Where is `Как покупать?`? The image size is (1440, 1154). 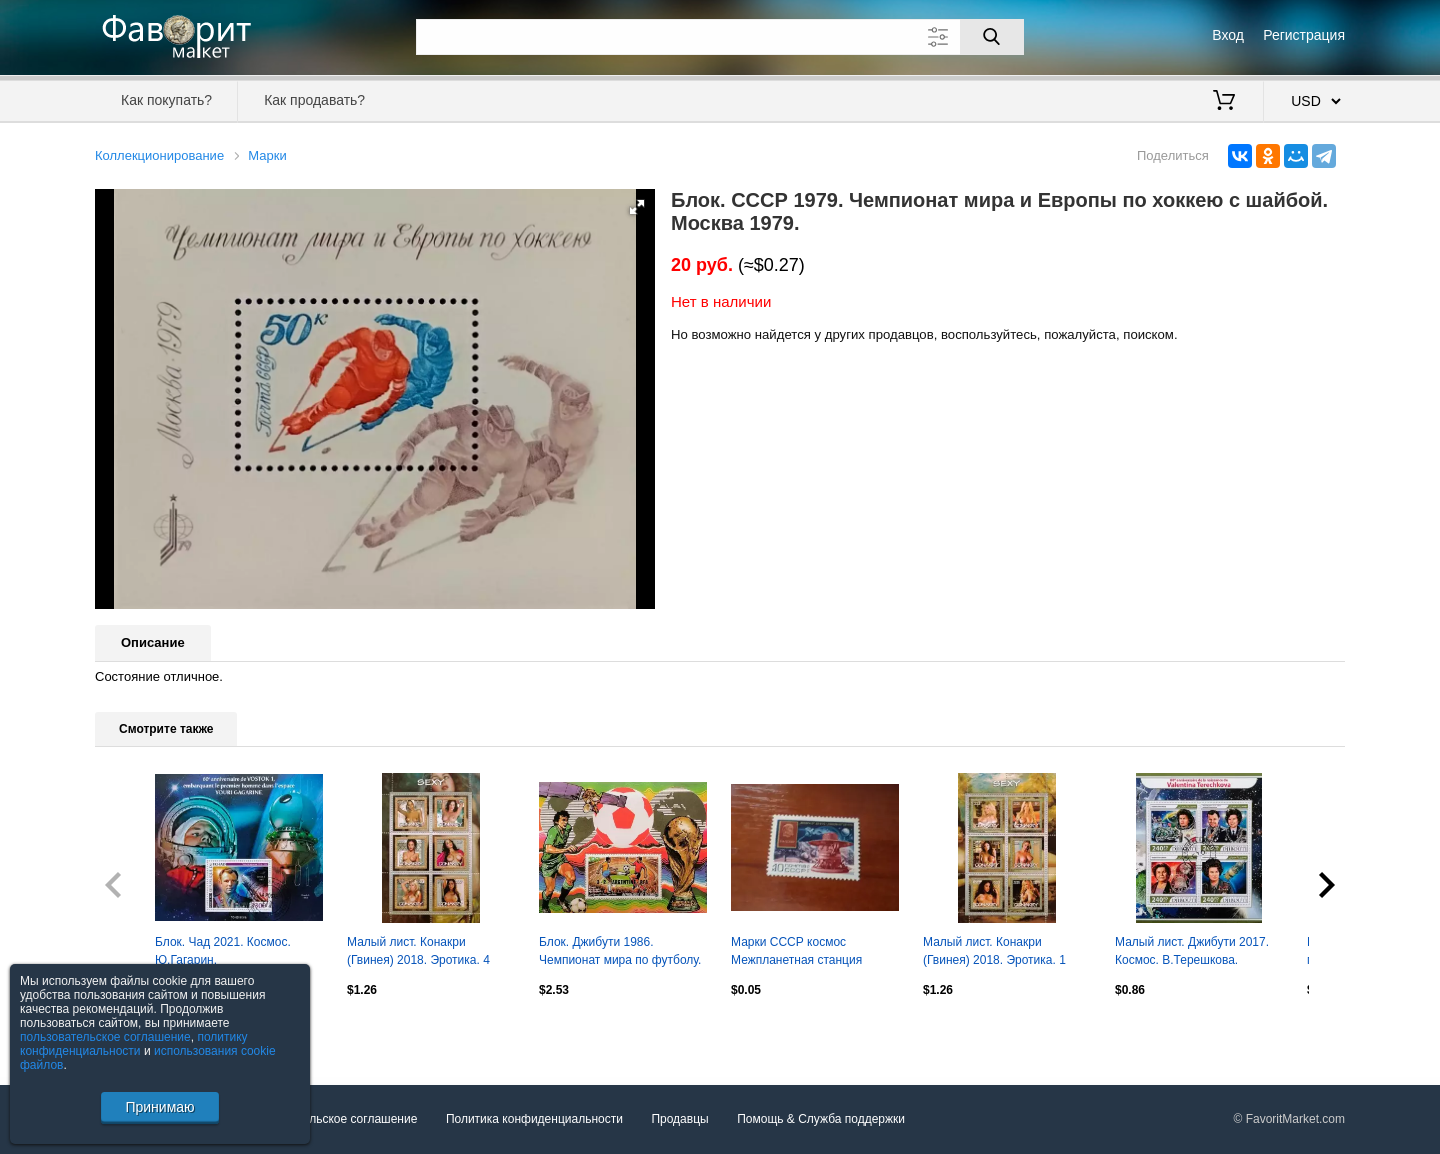
Как покупать? is located at coordinates (166, 100).